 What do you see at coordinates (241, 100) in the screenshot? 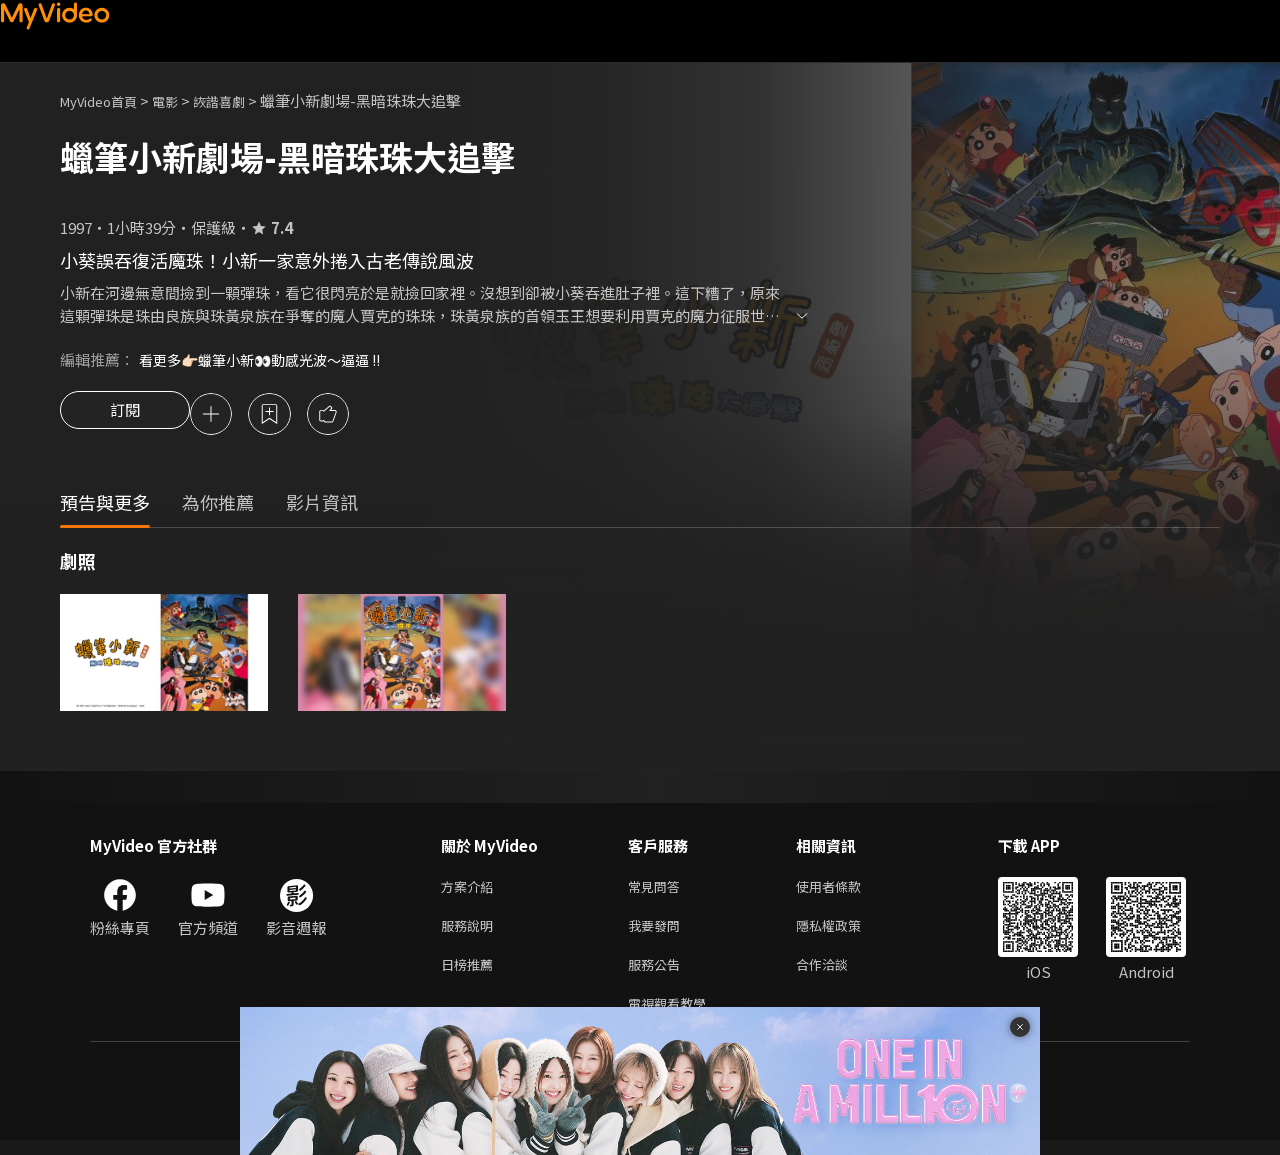
I see `詼諧喜劇` at bounding box center [241, 100].